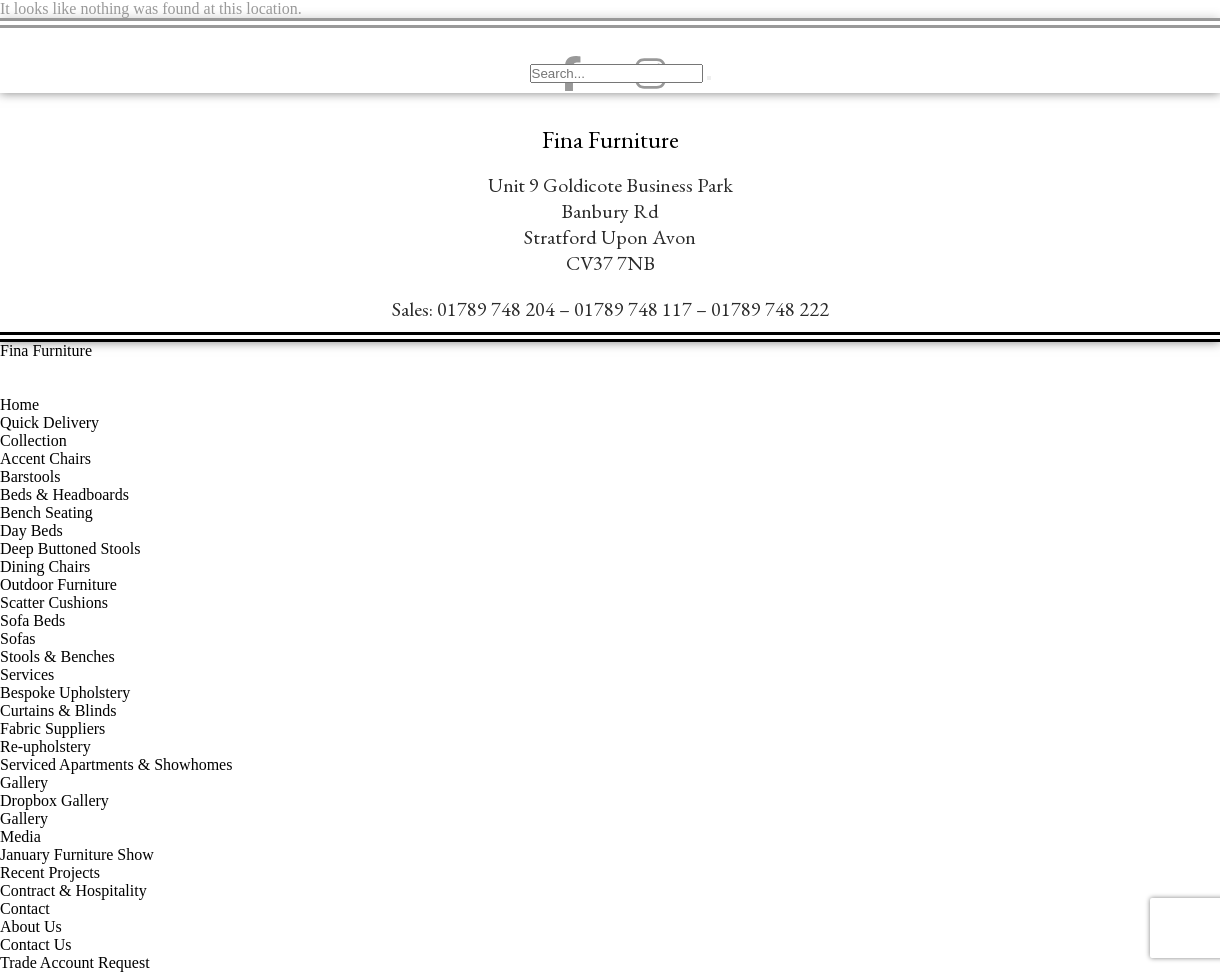 This screenshot has width=1220, height=972. I want to click on Day Beds [menuitem], so click(31, 530).